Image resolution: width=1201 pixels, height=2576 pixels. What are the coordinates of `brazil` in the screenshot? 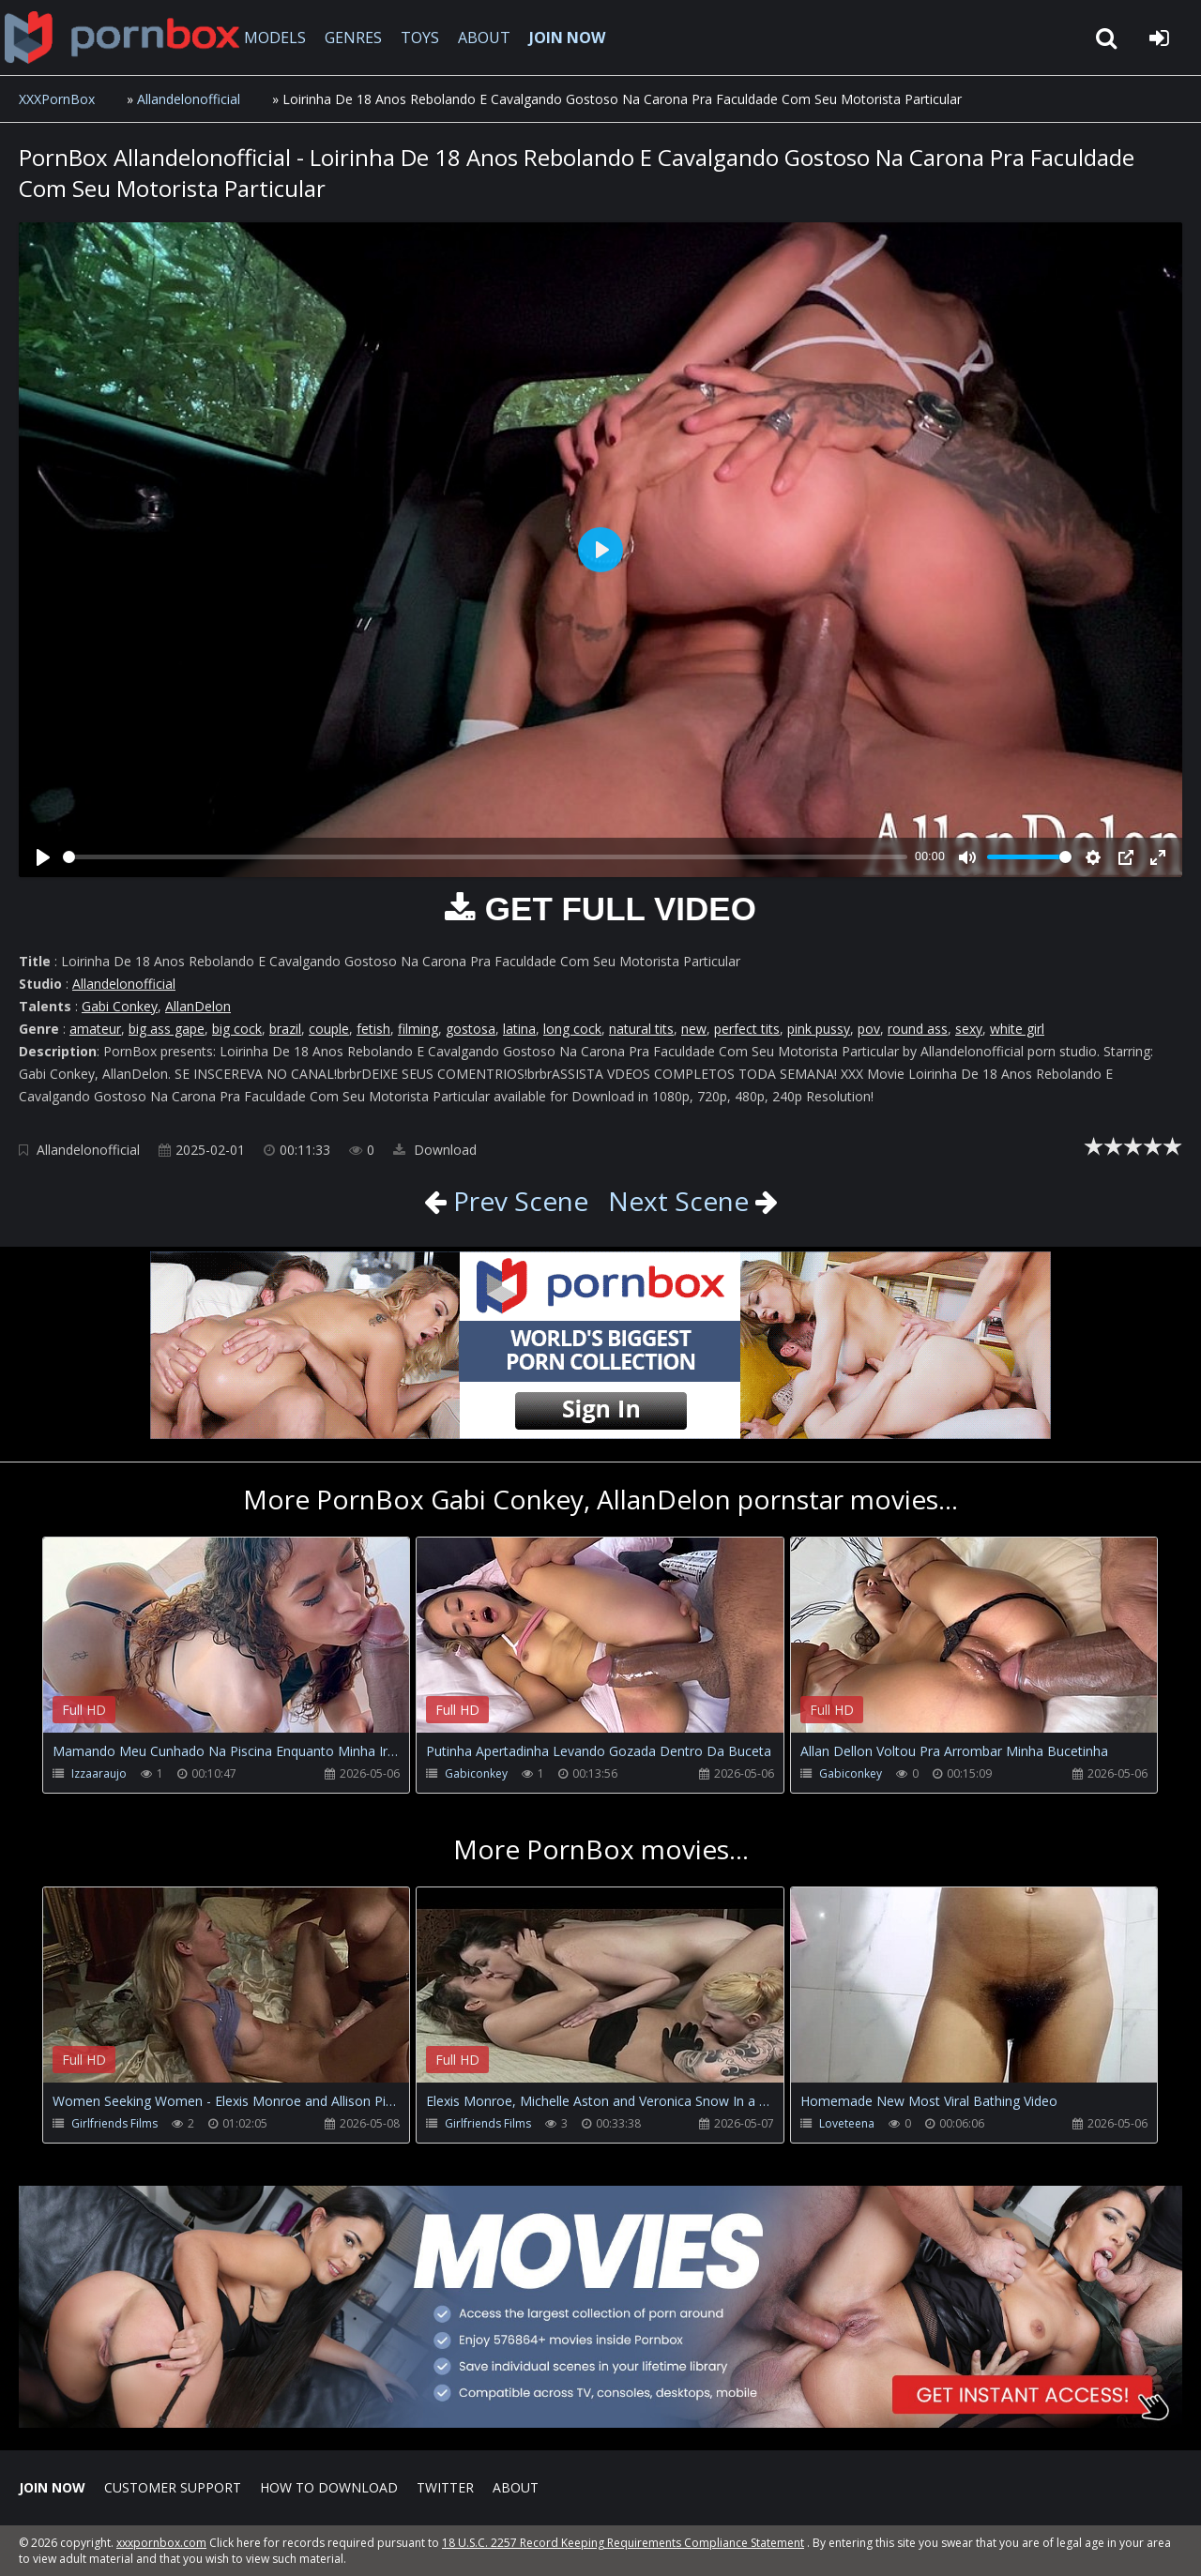 It's located at (285, 1029).